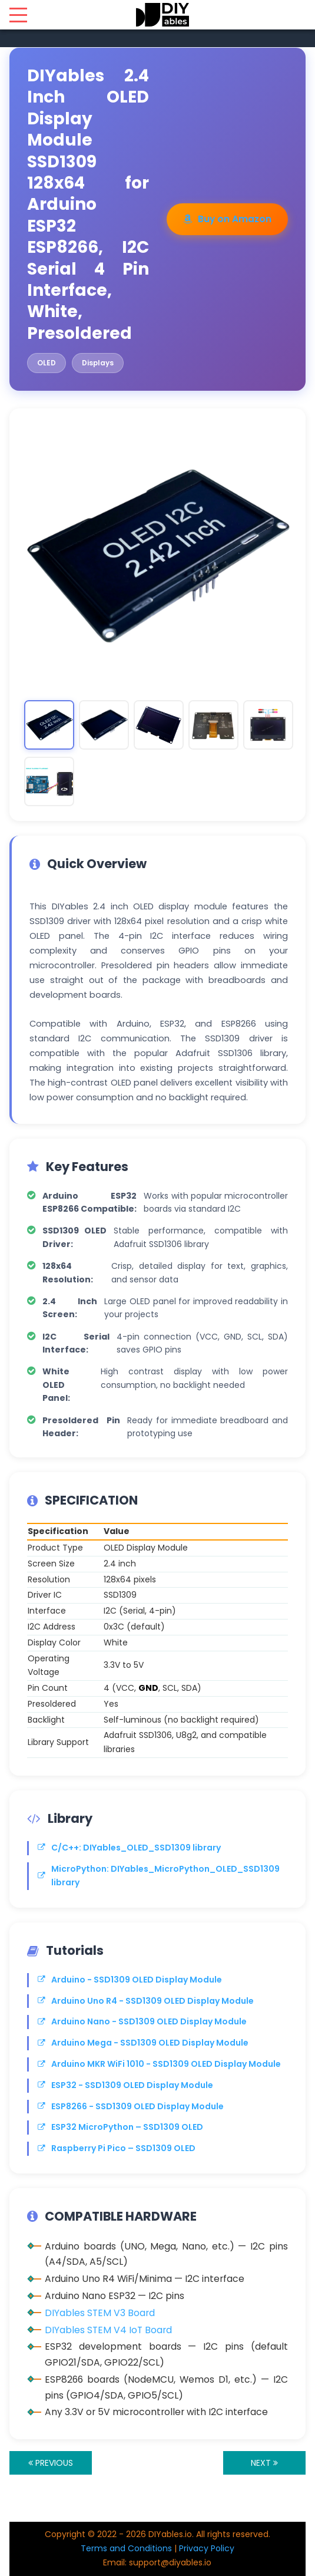  I want to click on Terms and Conditions, so click(126, 2548).